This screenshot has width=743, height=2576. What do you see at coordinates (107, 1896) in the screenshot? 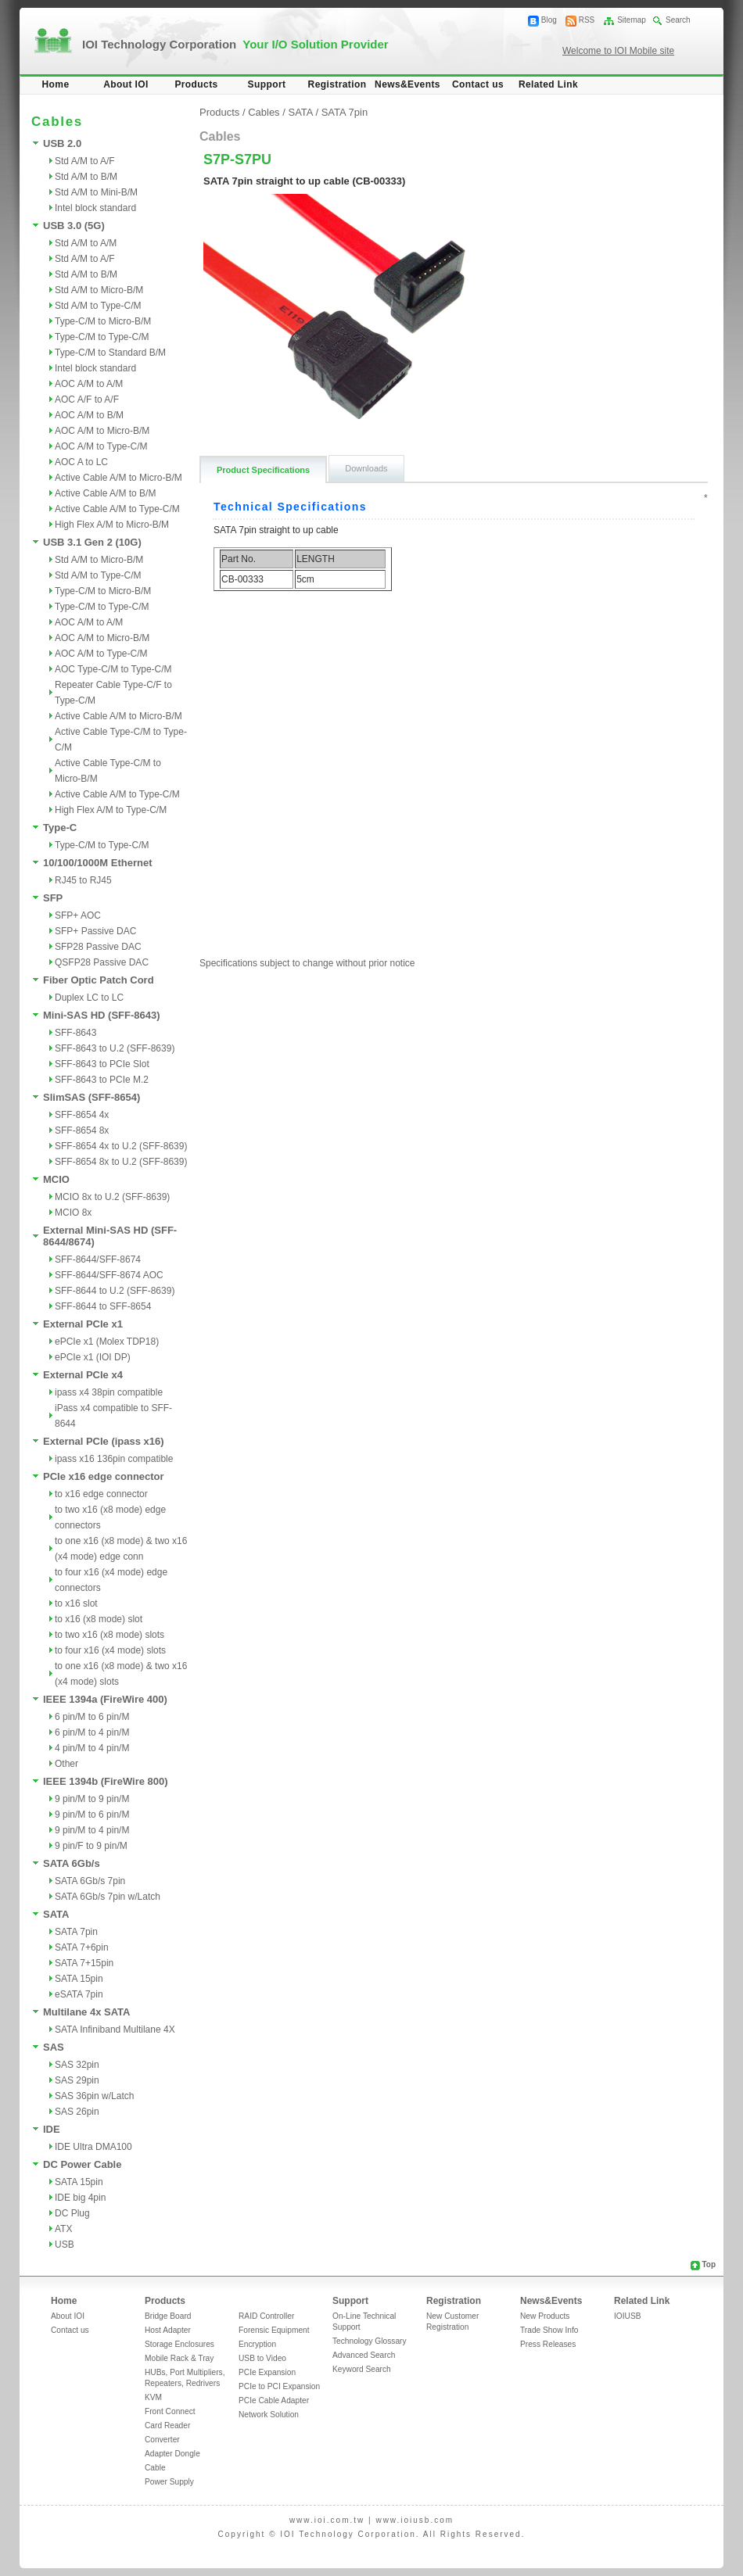
I see `SATA 6Gb/s 7pin w/Latch` at bounding box center [107, 1896].